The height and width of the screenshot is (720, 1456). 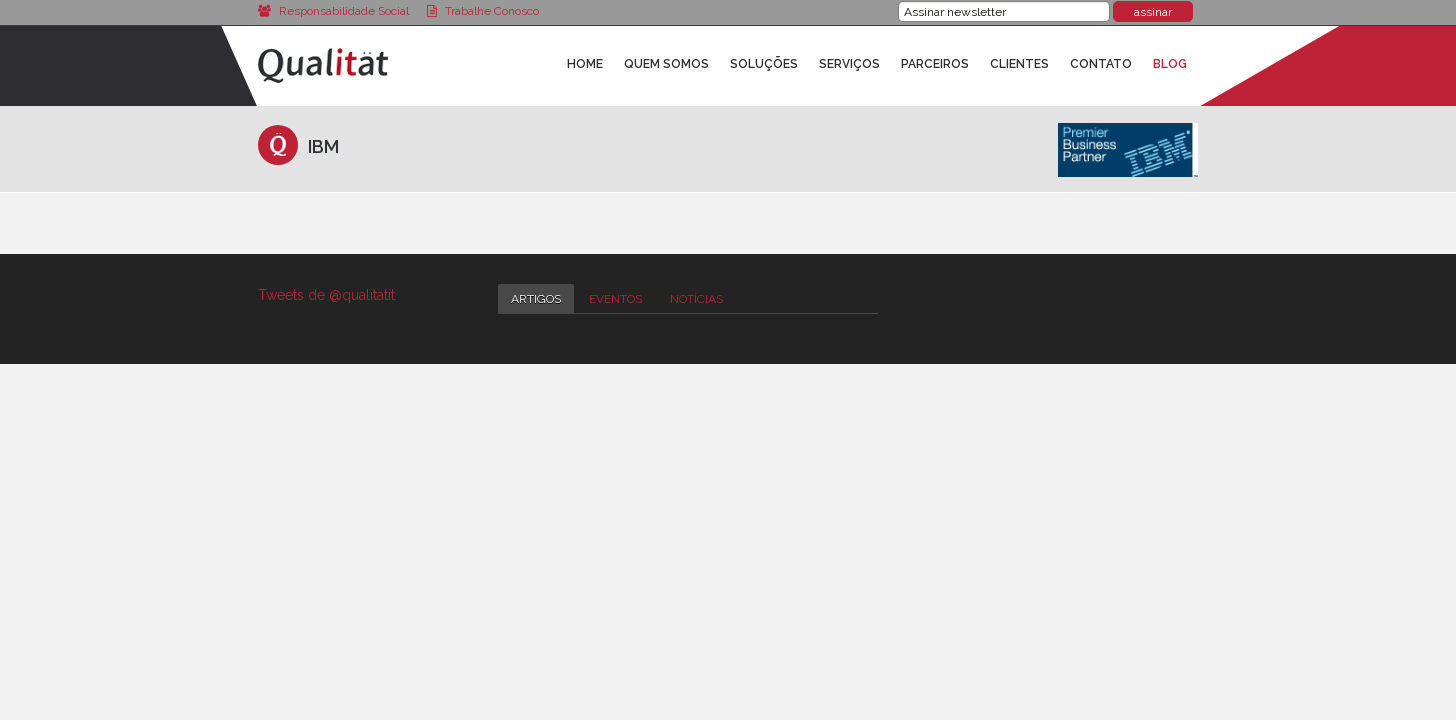 I want to click on Quem Somos, so click(x=666, y=64).